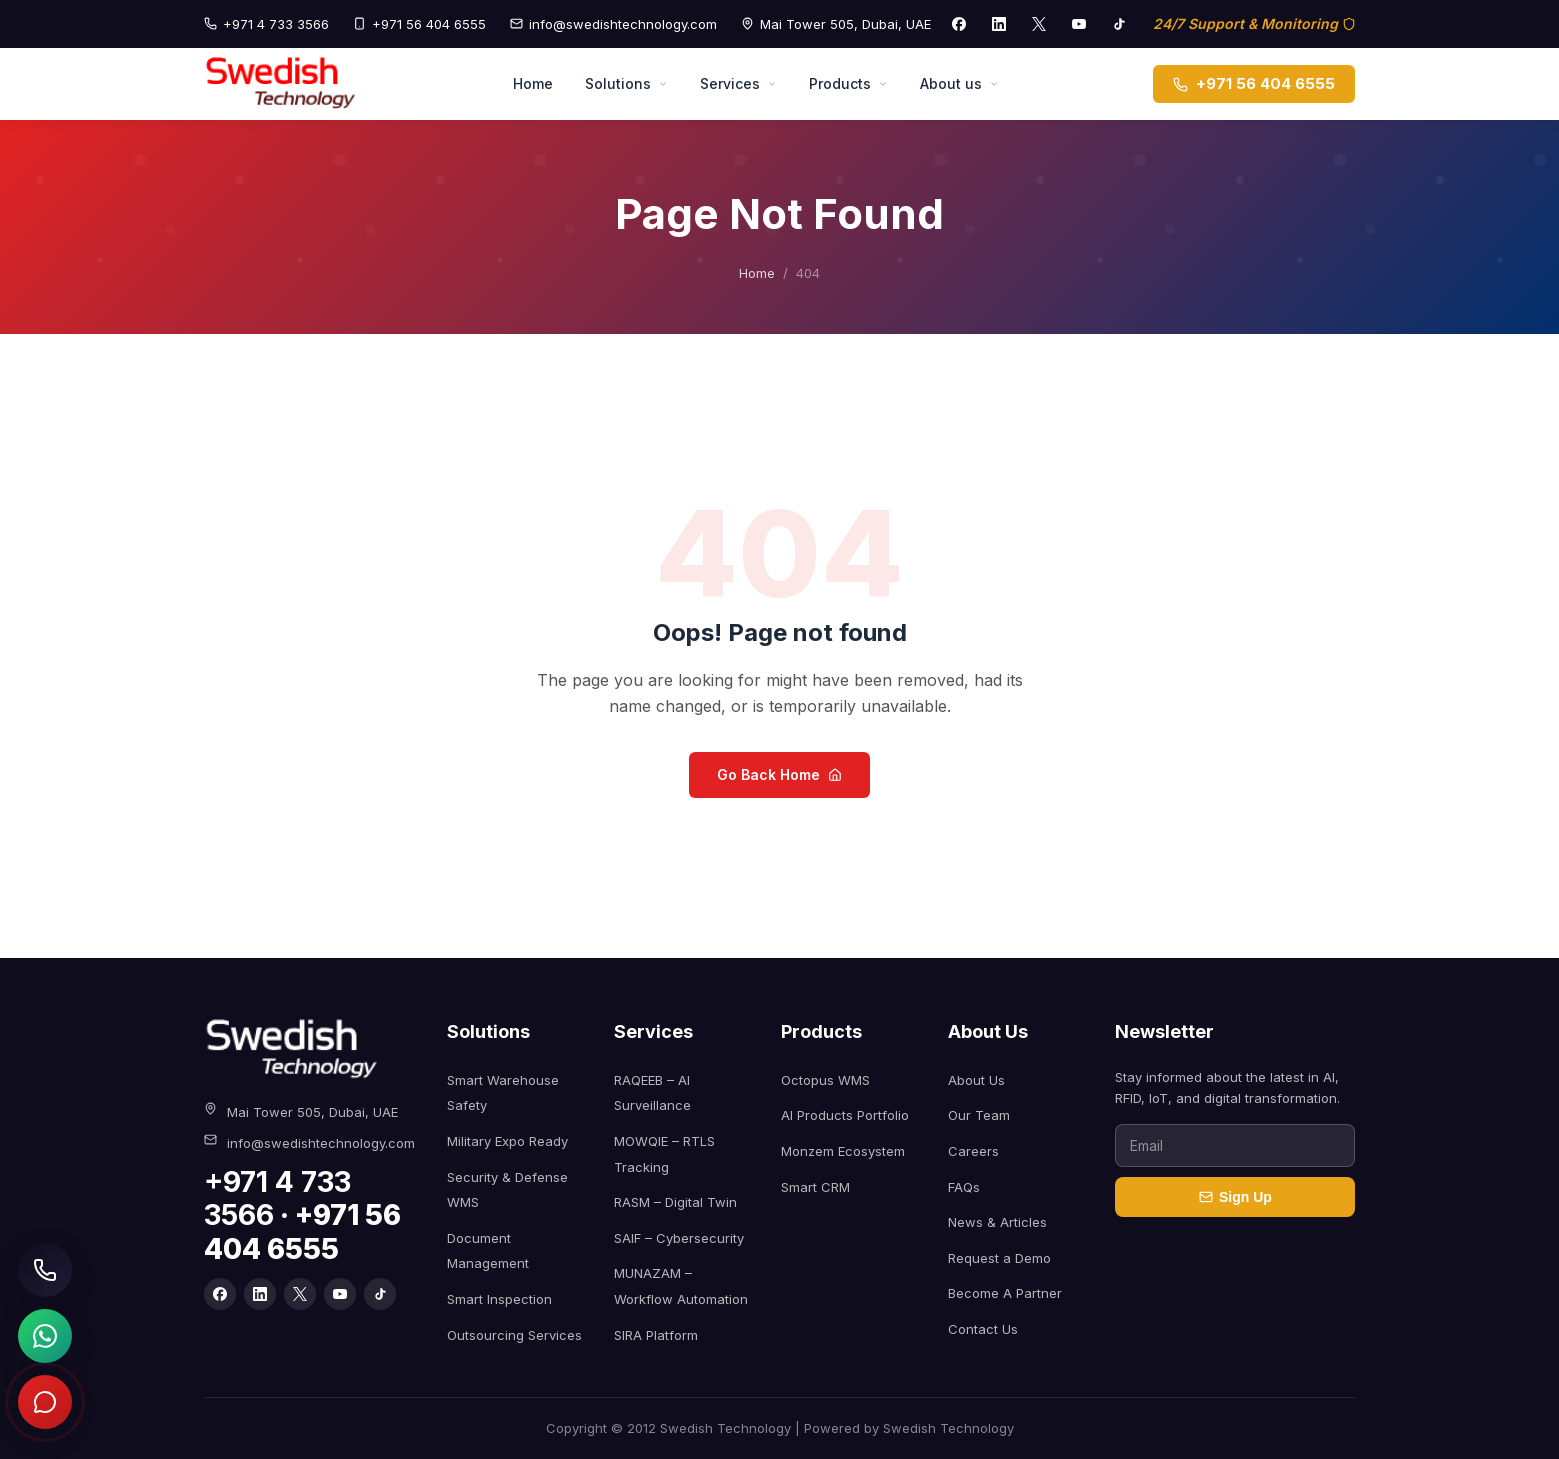  I want to click on [Facebook], so click(959, 24).